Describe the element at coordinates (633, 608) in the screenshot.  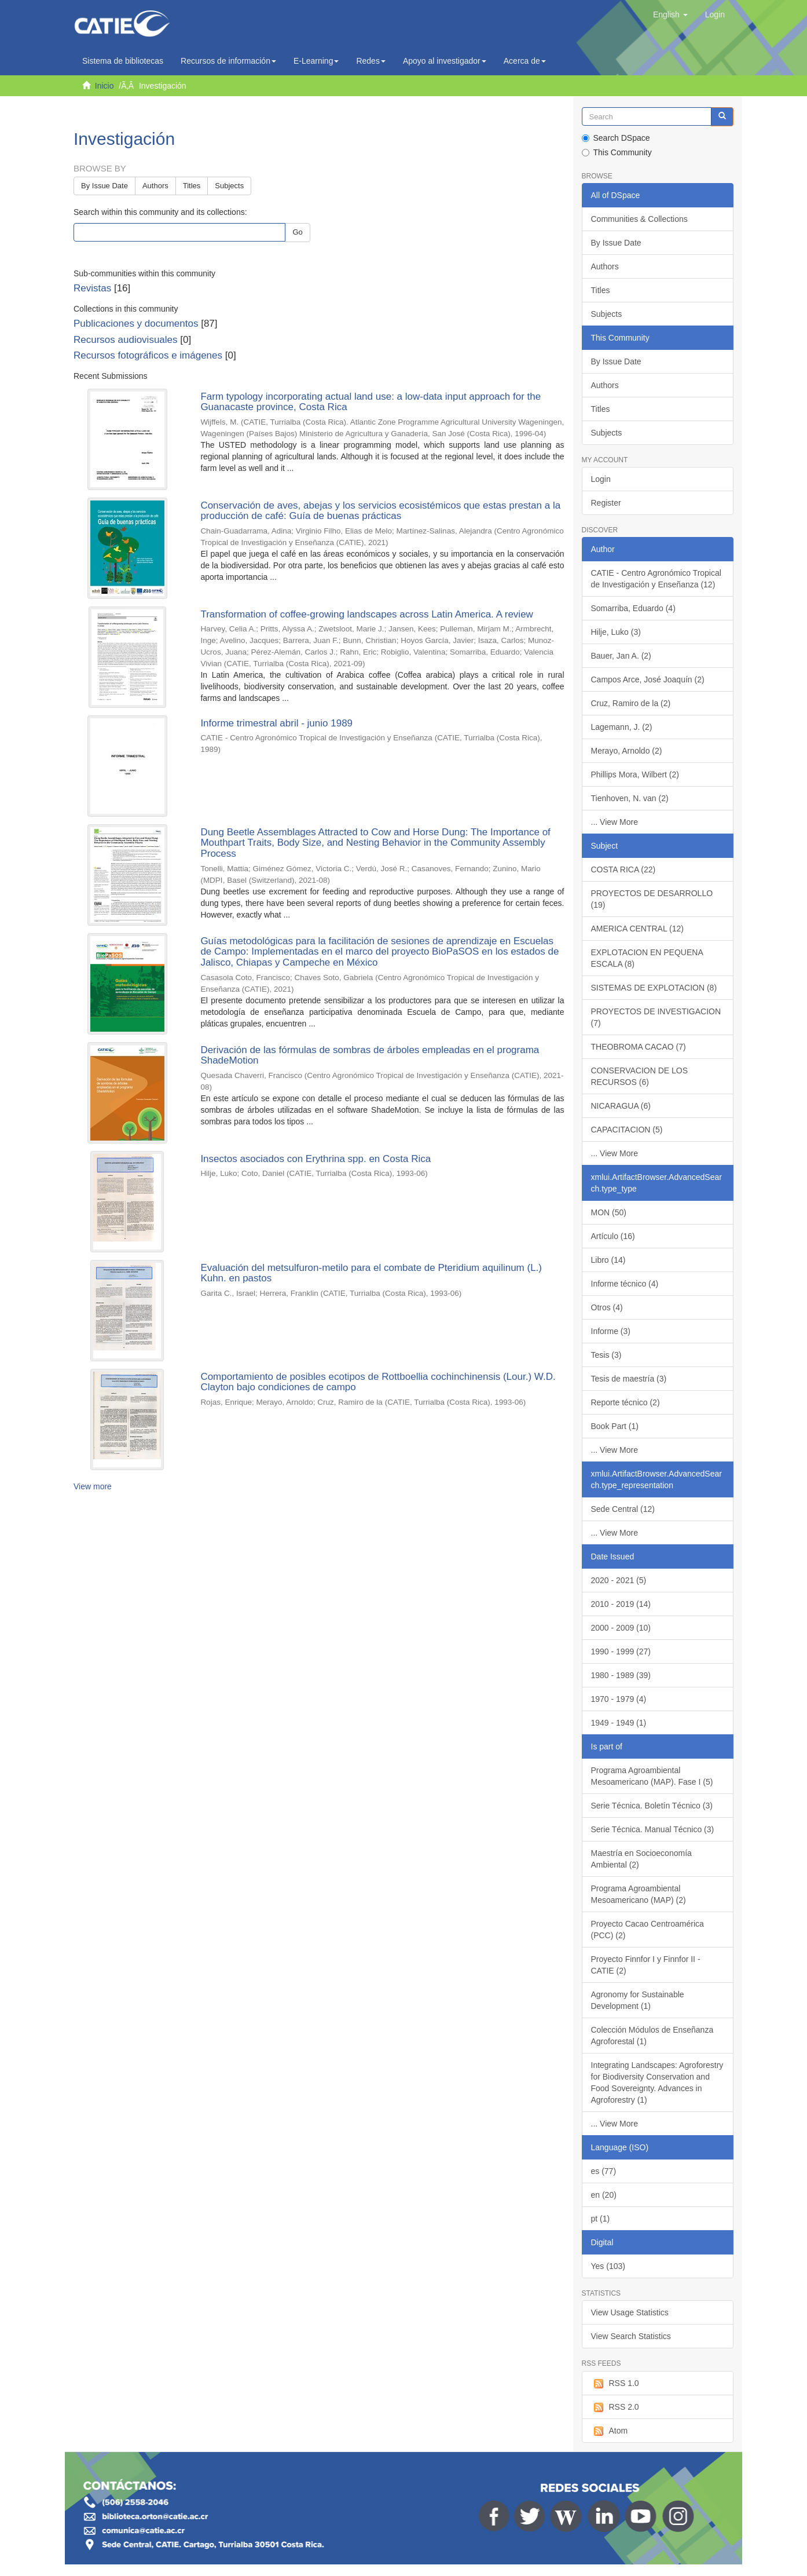
I see `Somarriba, Eduardo (4)` at that location.